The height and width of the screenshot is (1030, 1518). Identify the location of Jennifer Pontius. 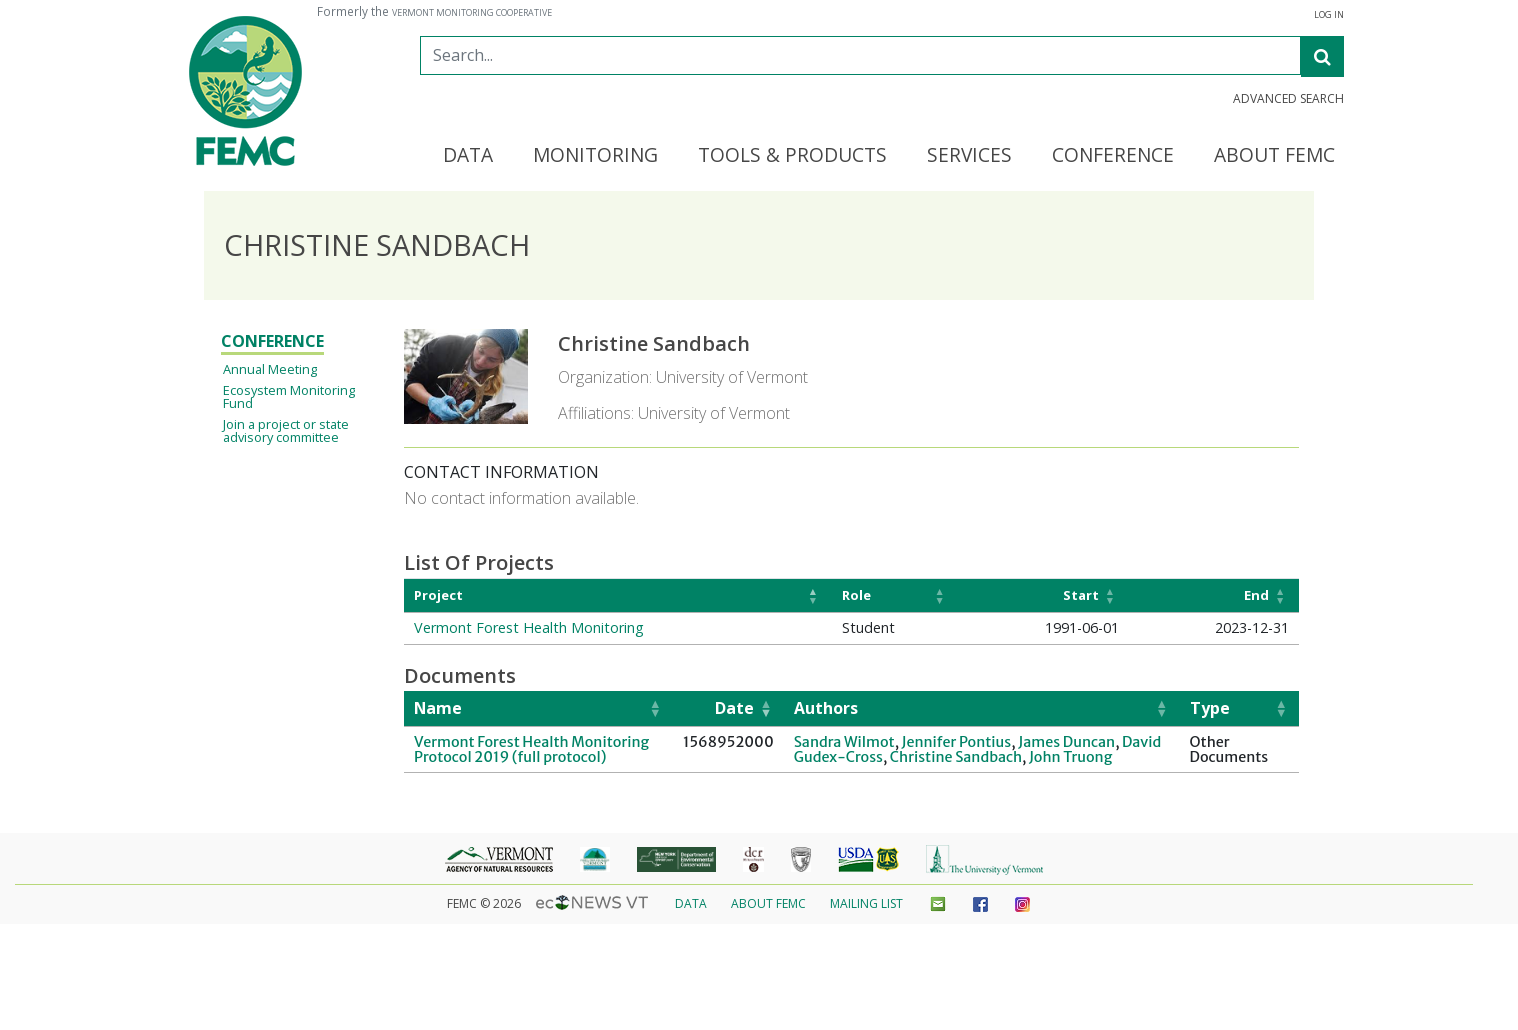
(957, 742).